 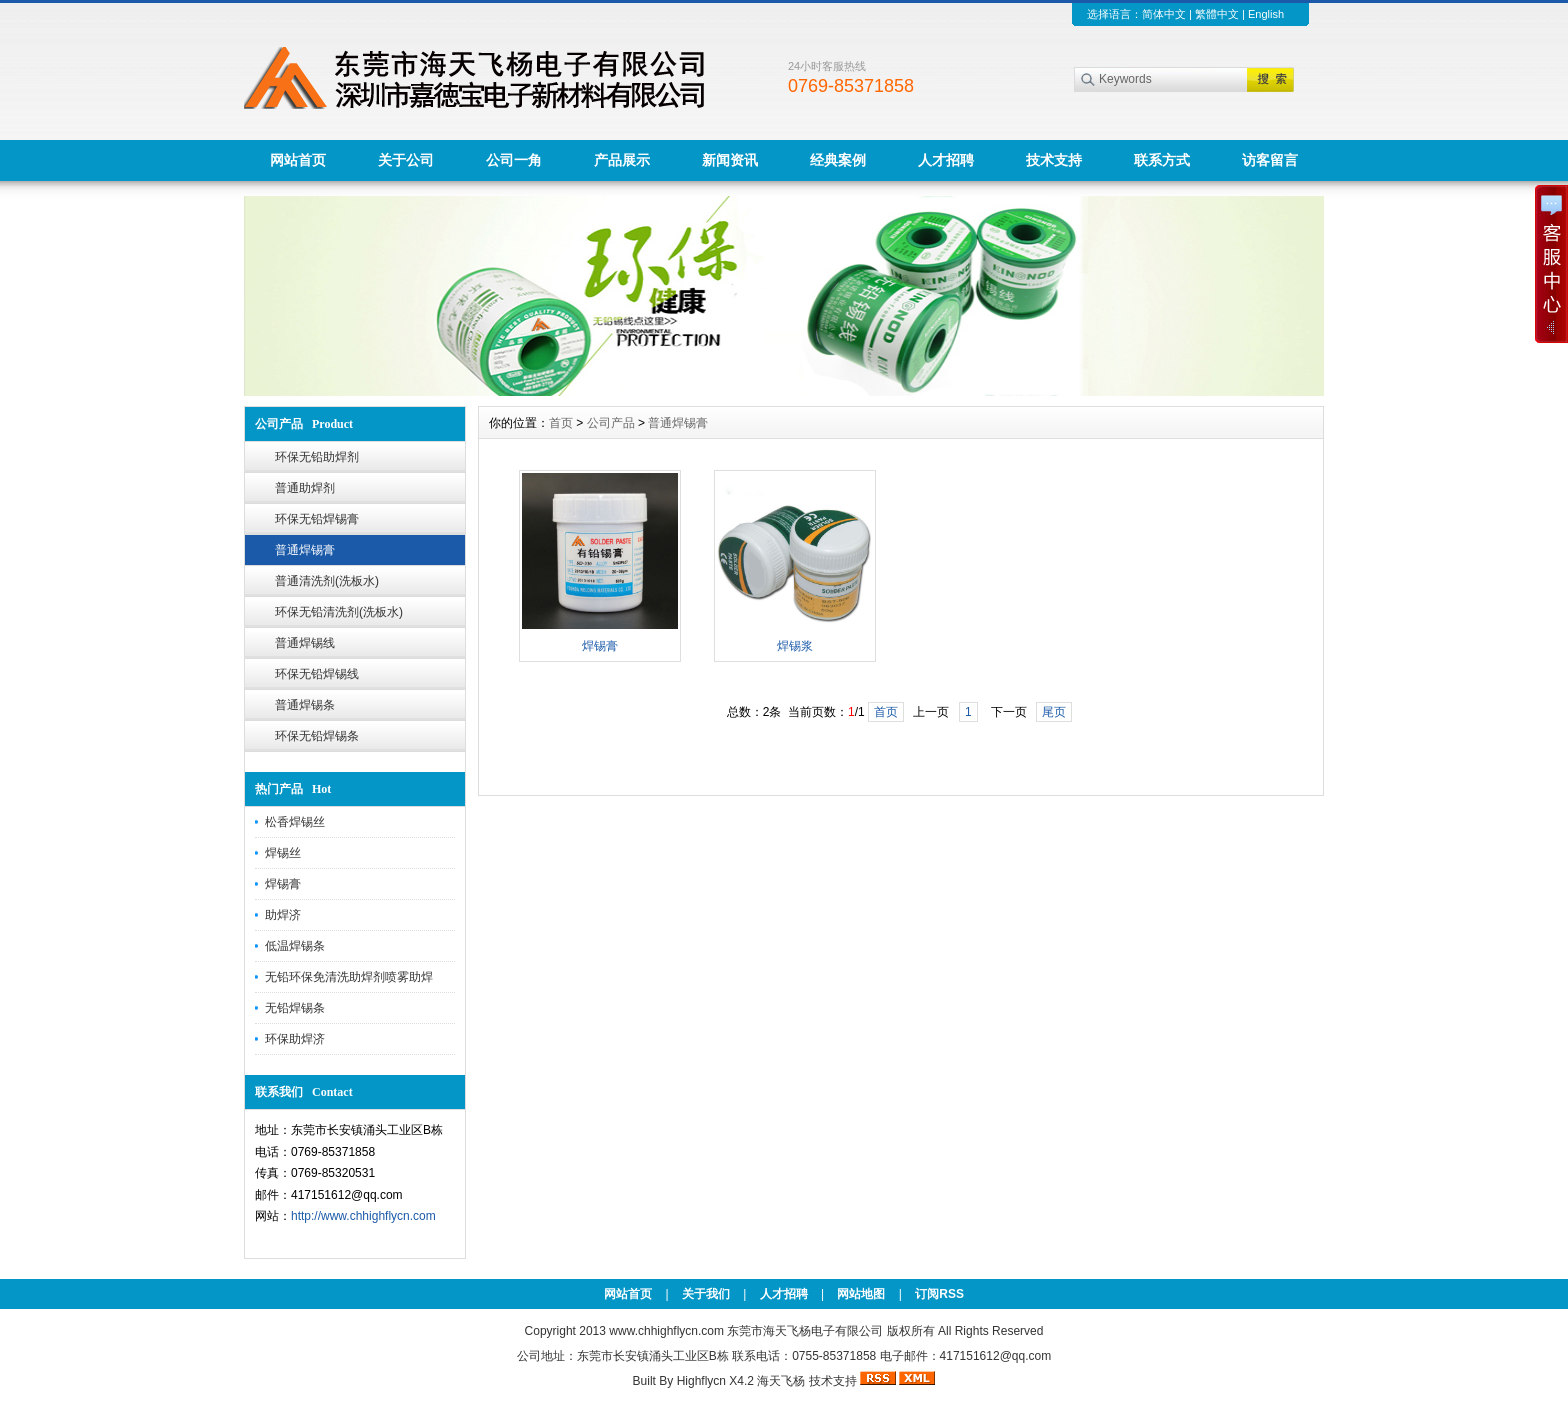 What do you see at coordinates (283, 884) in the screenshot?
I see `焊锡膏` at bounding box center [283, 884].